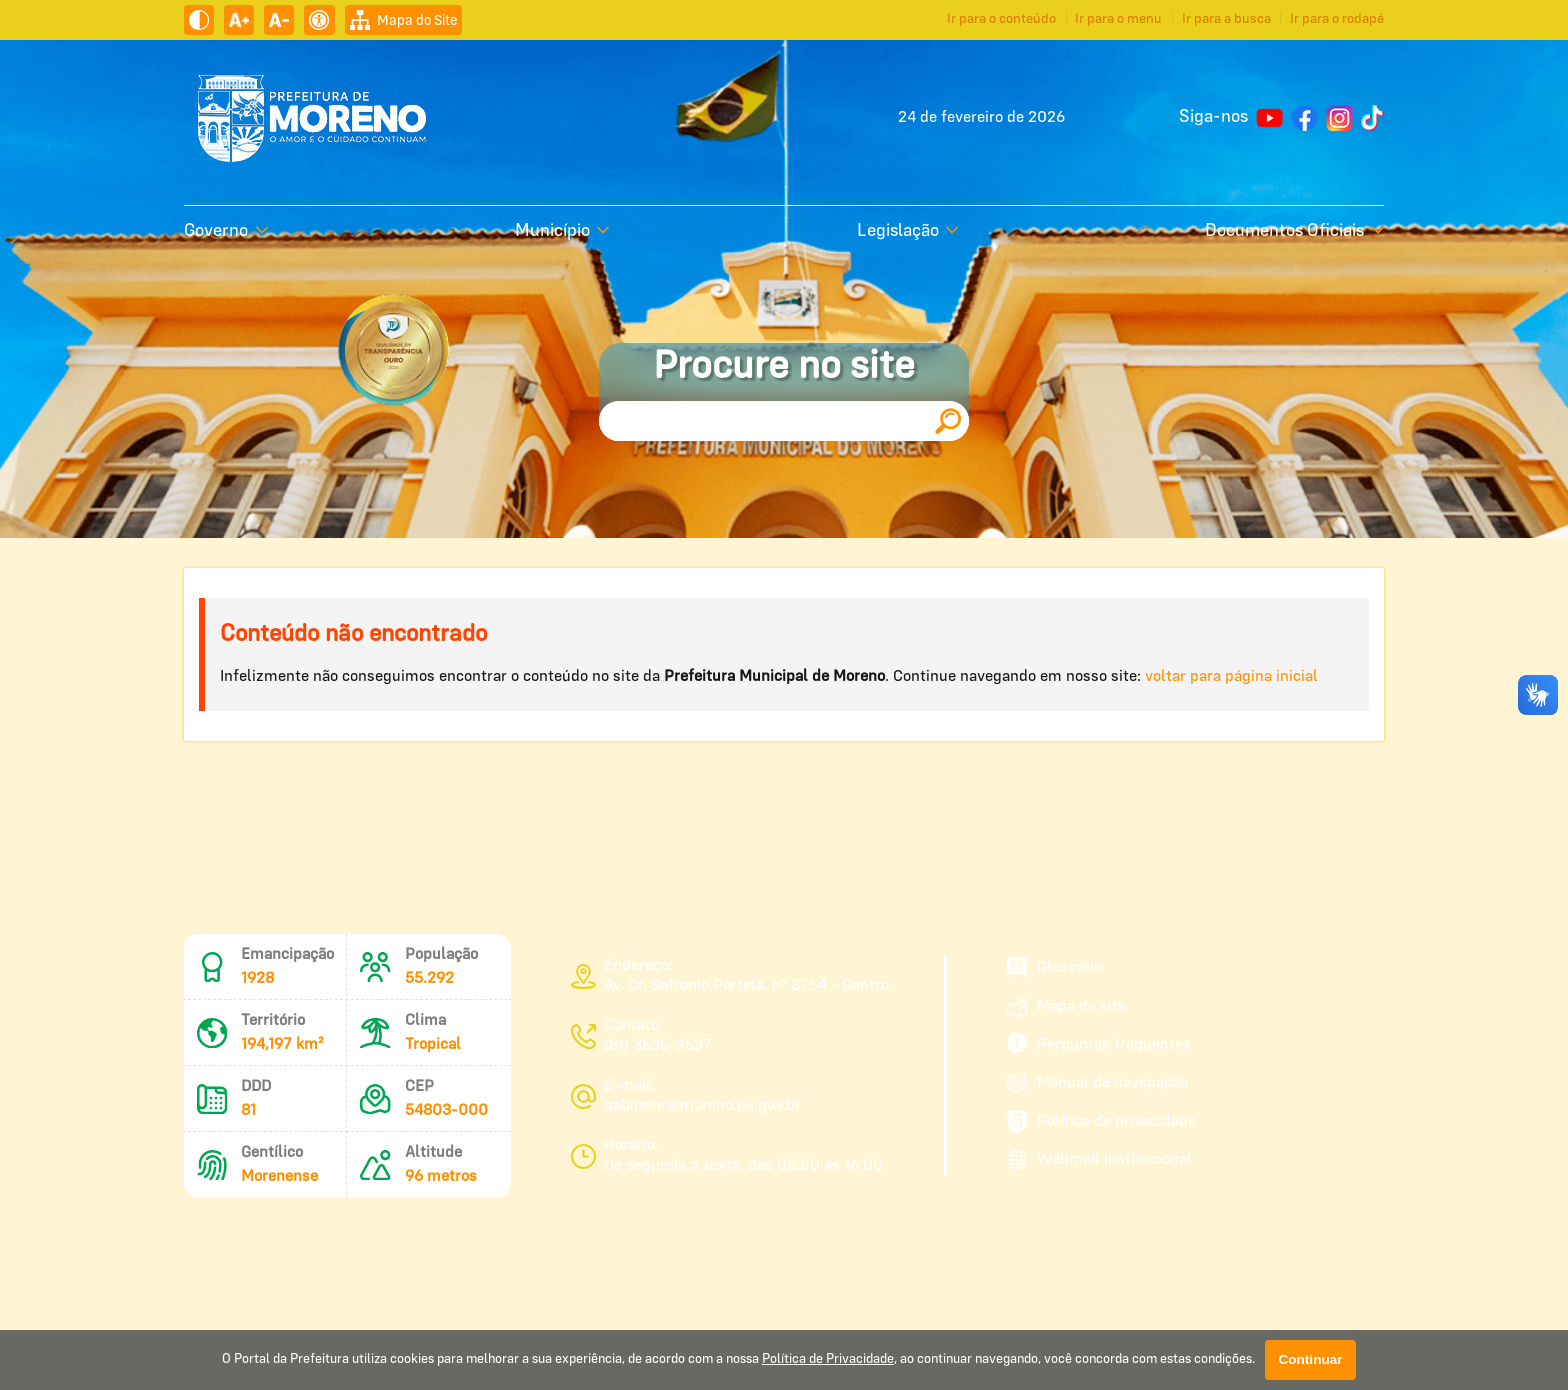  I want to click on Política de privacidade, so click(1101, 1122).